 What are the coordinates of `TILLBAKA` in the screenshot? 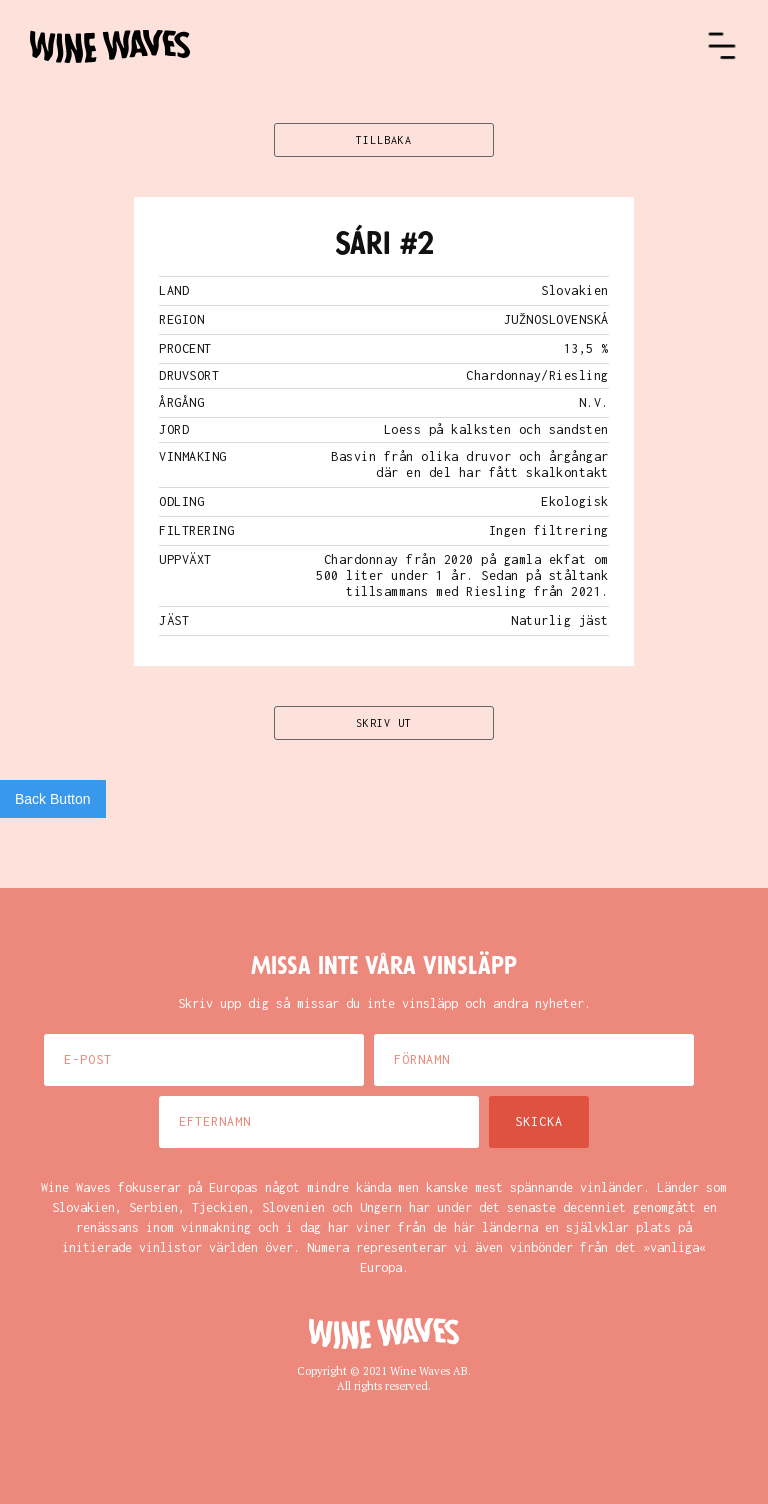 It's located at (384, 140).